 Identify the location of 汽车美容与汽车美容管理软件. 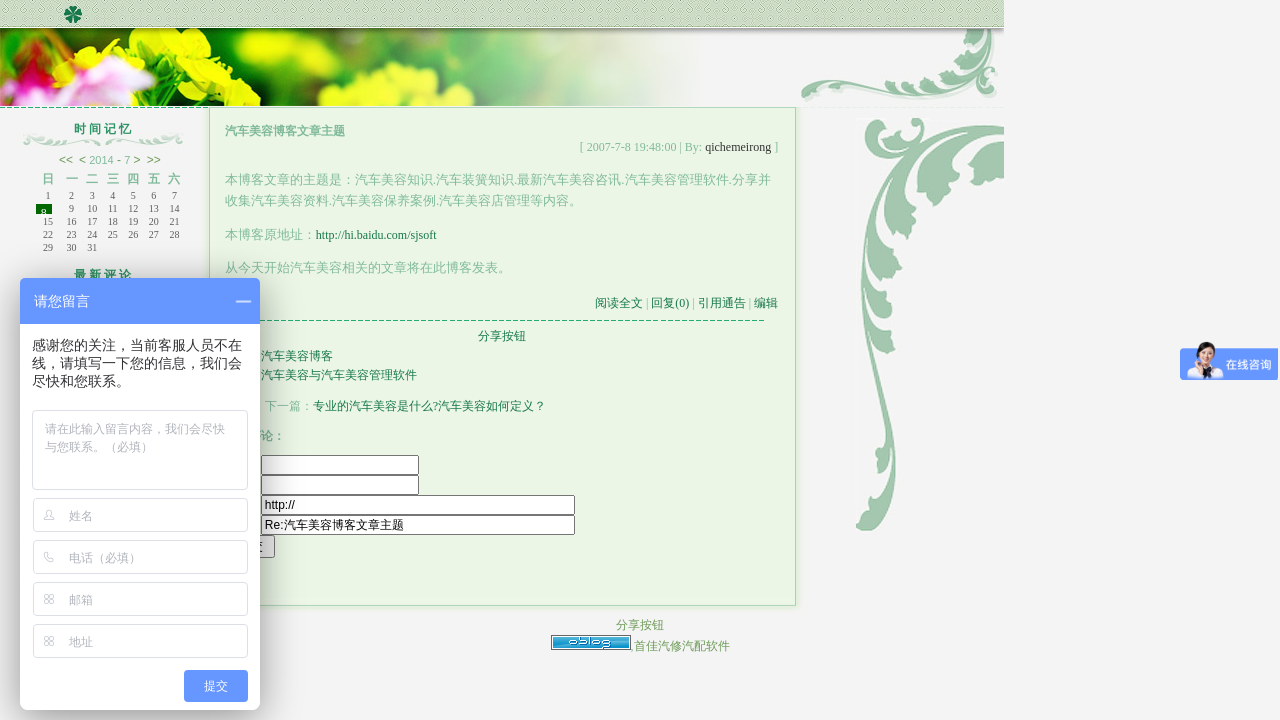
(339, 375).